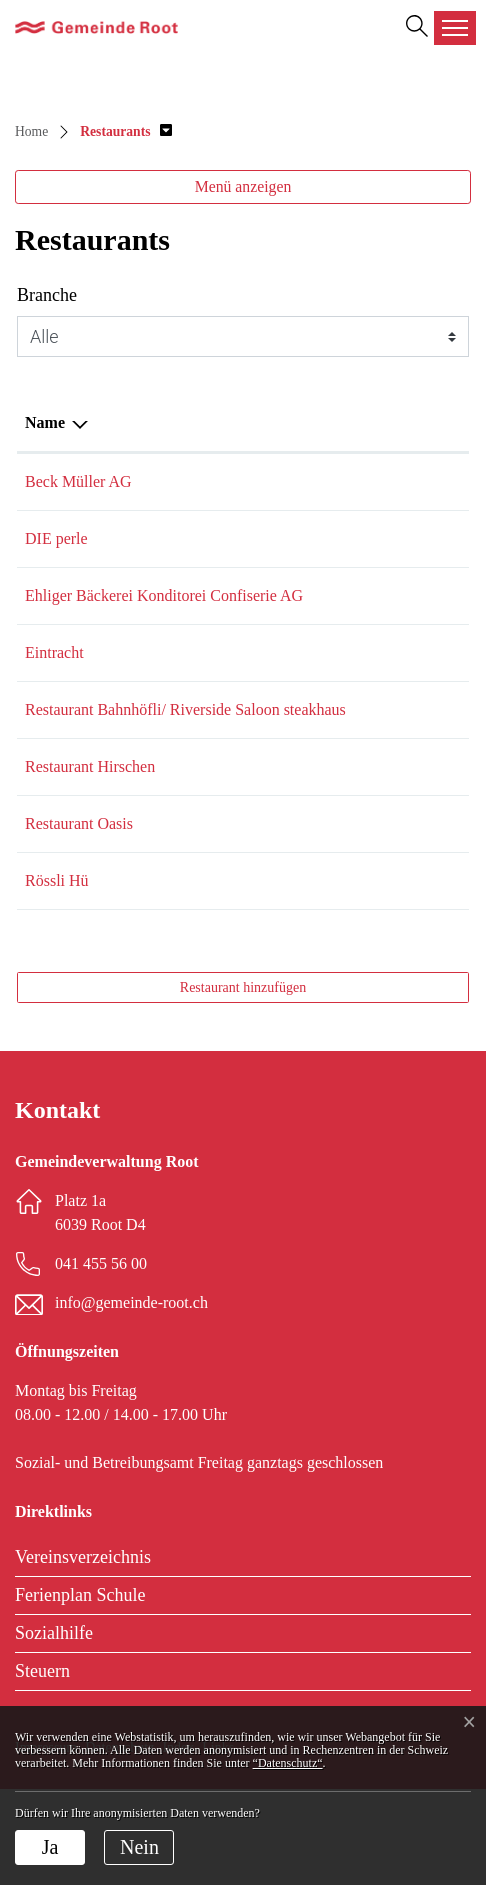  What do you see at coordinates (230, 595) in the screenshot?
I see `041 450 13 74` at bounding box center [230, 595].